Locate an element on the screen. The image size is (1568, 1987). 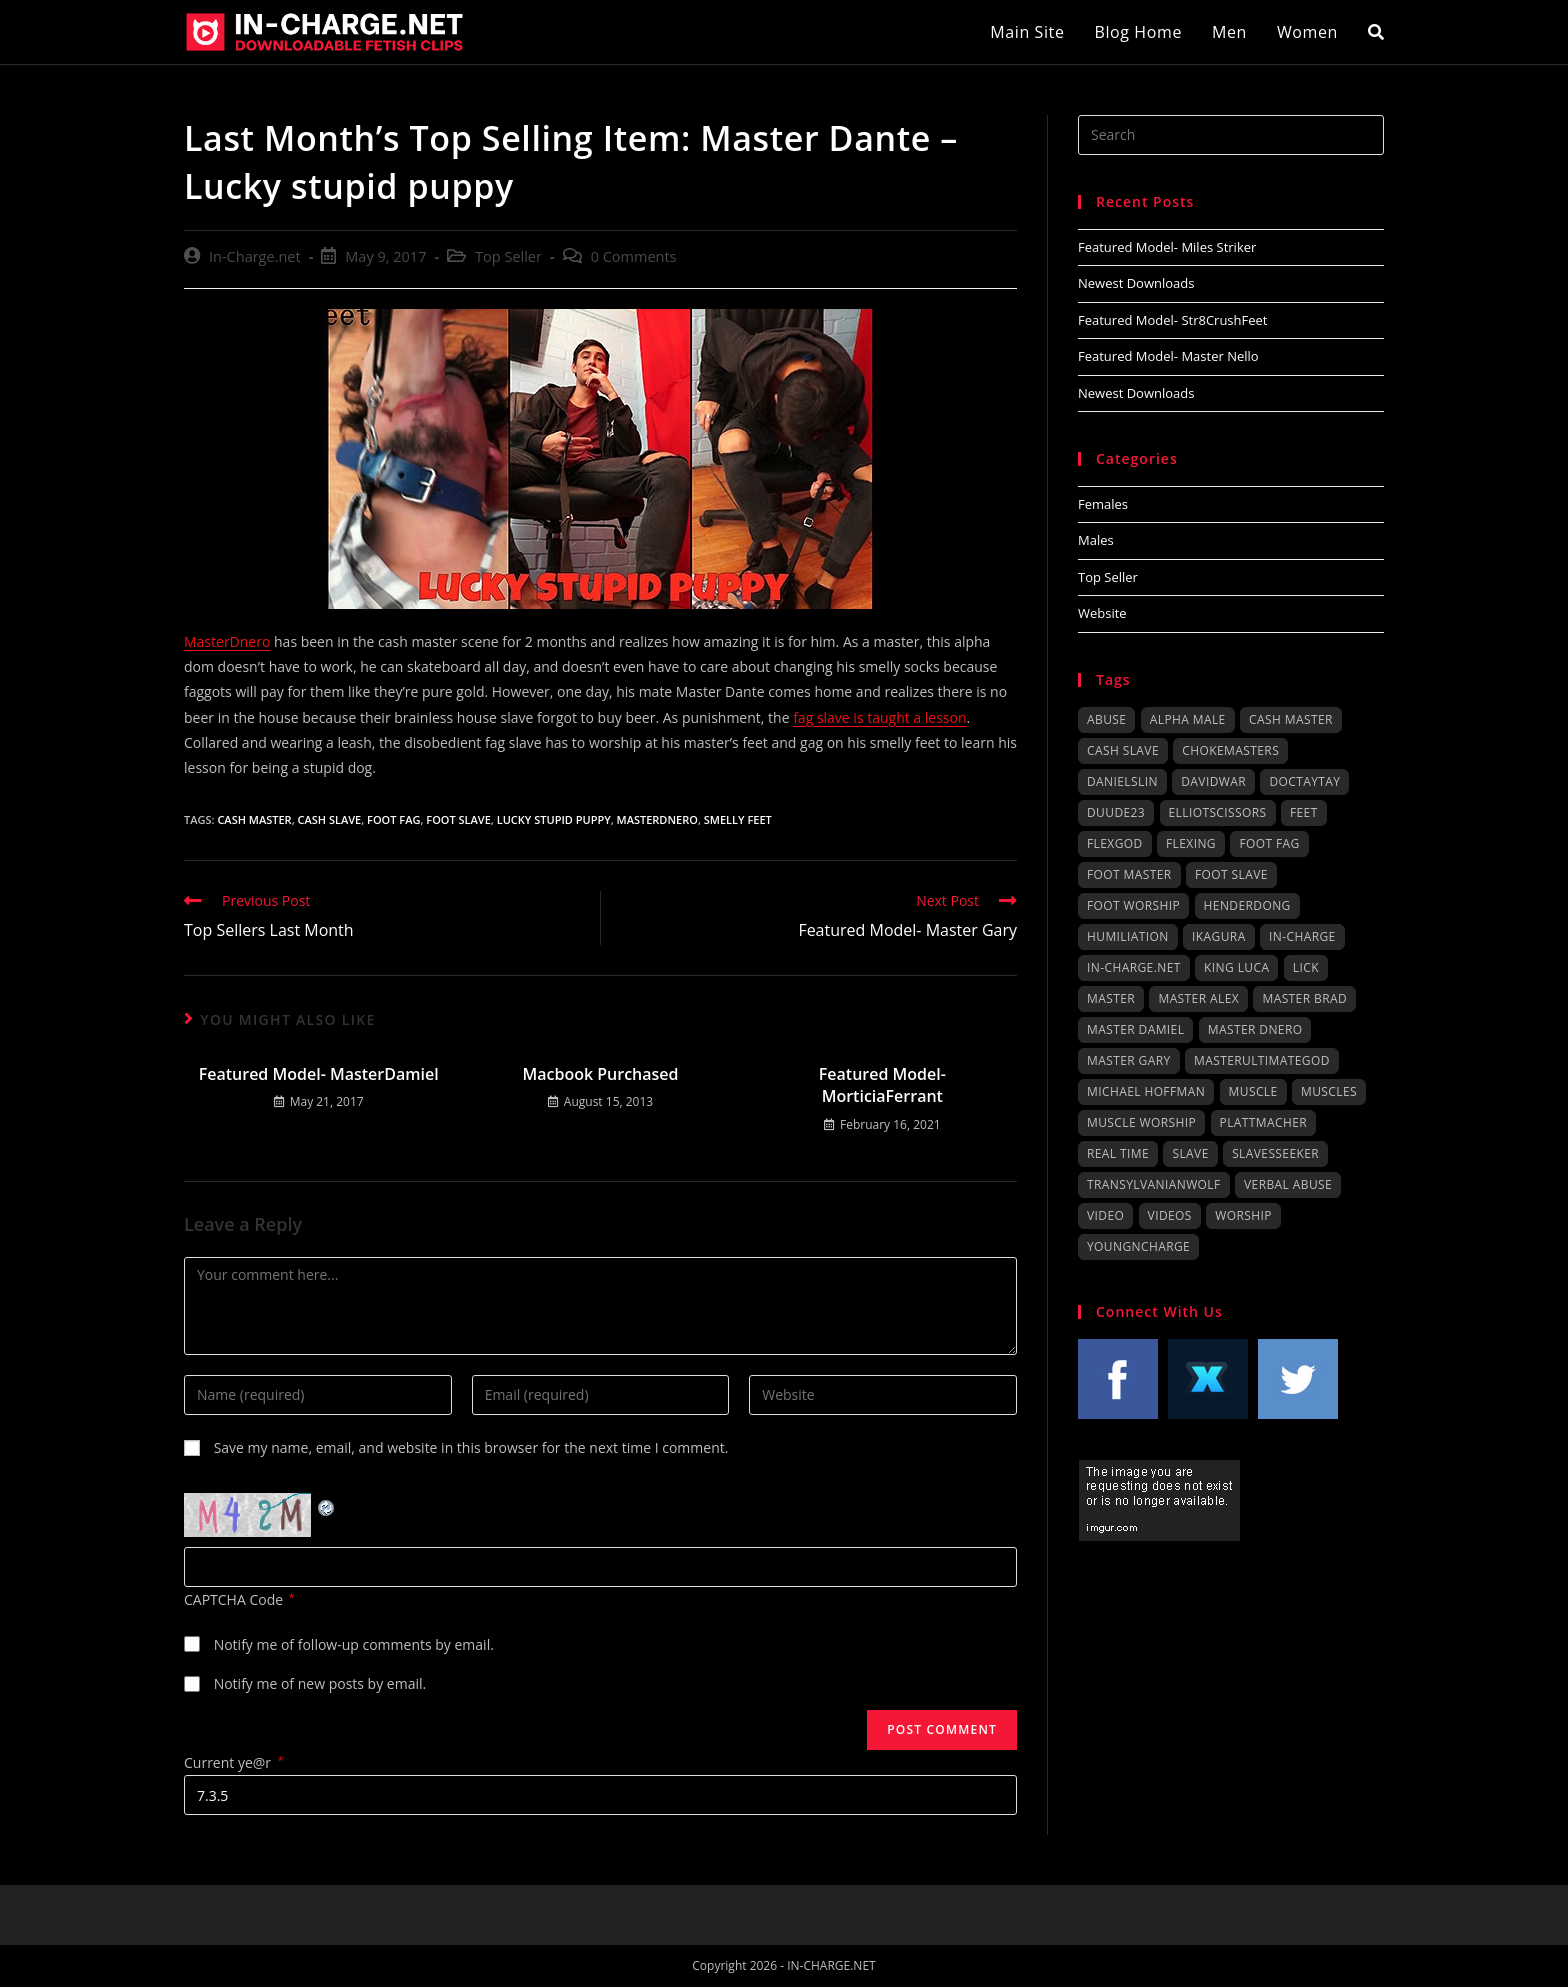
Featured Model- Master Nello is located at coordinates (1168, 356).